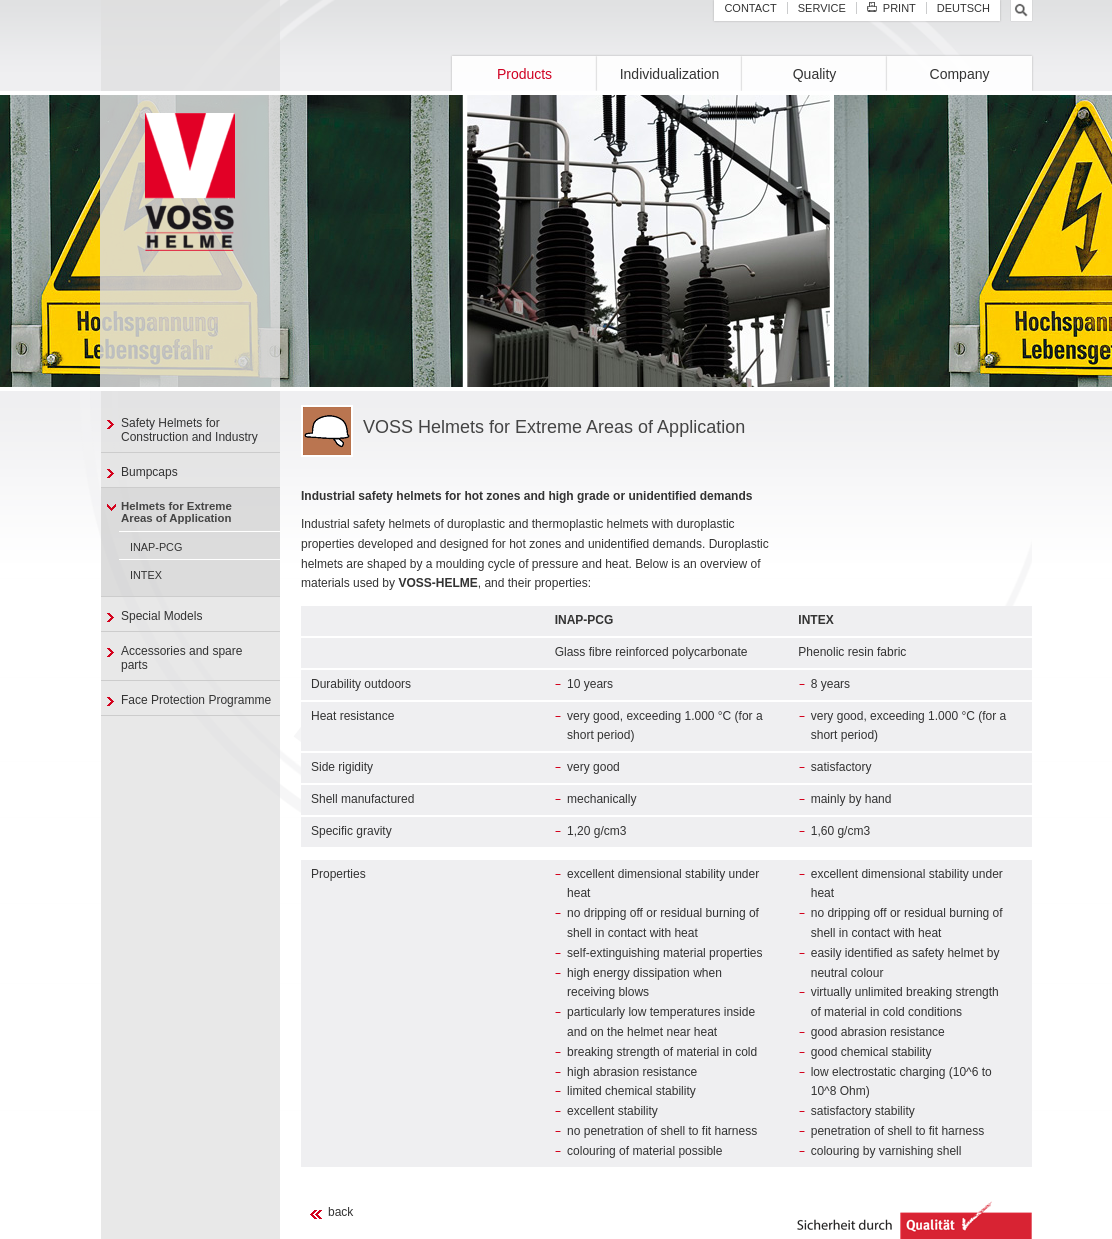 The height and width of the screenshot is (1239, 1112). Describe the element at coordinates (815, 74) in the screenshot. I see `Quality` at that location.